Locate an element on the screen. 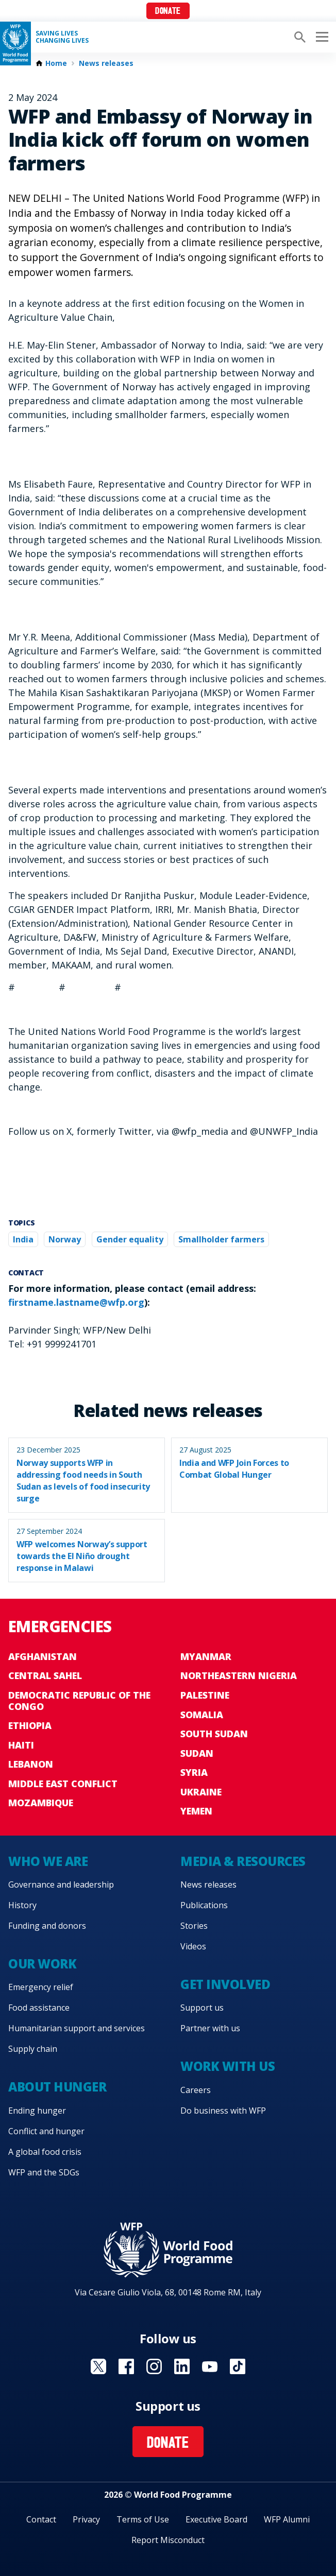 The image size is (336, 2576). [Main menu toggler] is located at coordinates (320, 37).